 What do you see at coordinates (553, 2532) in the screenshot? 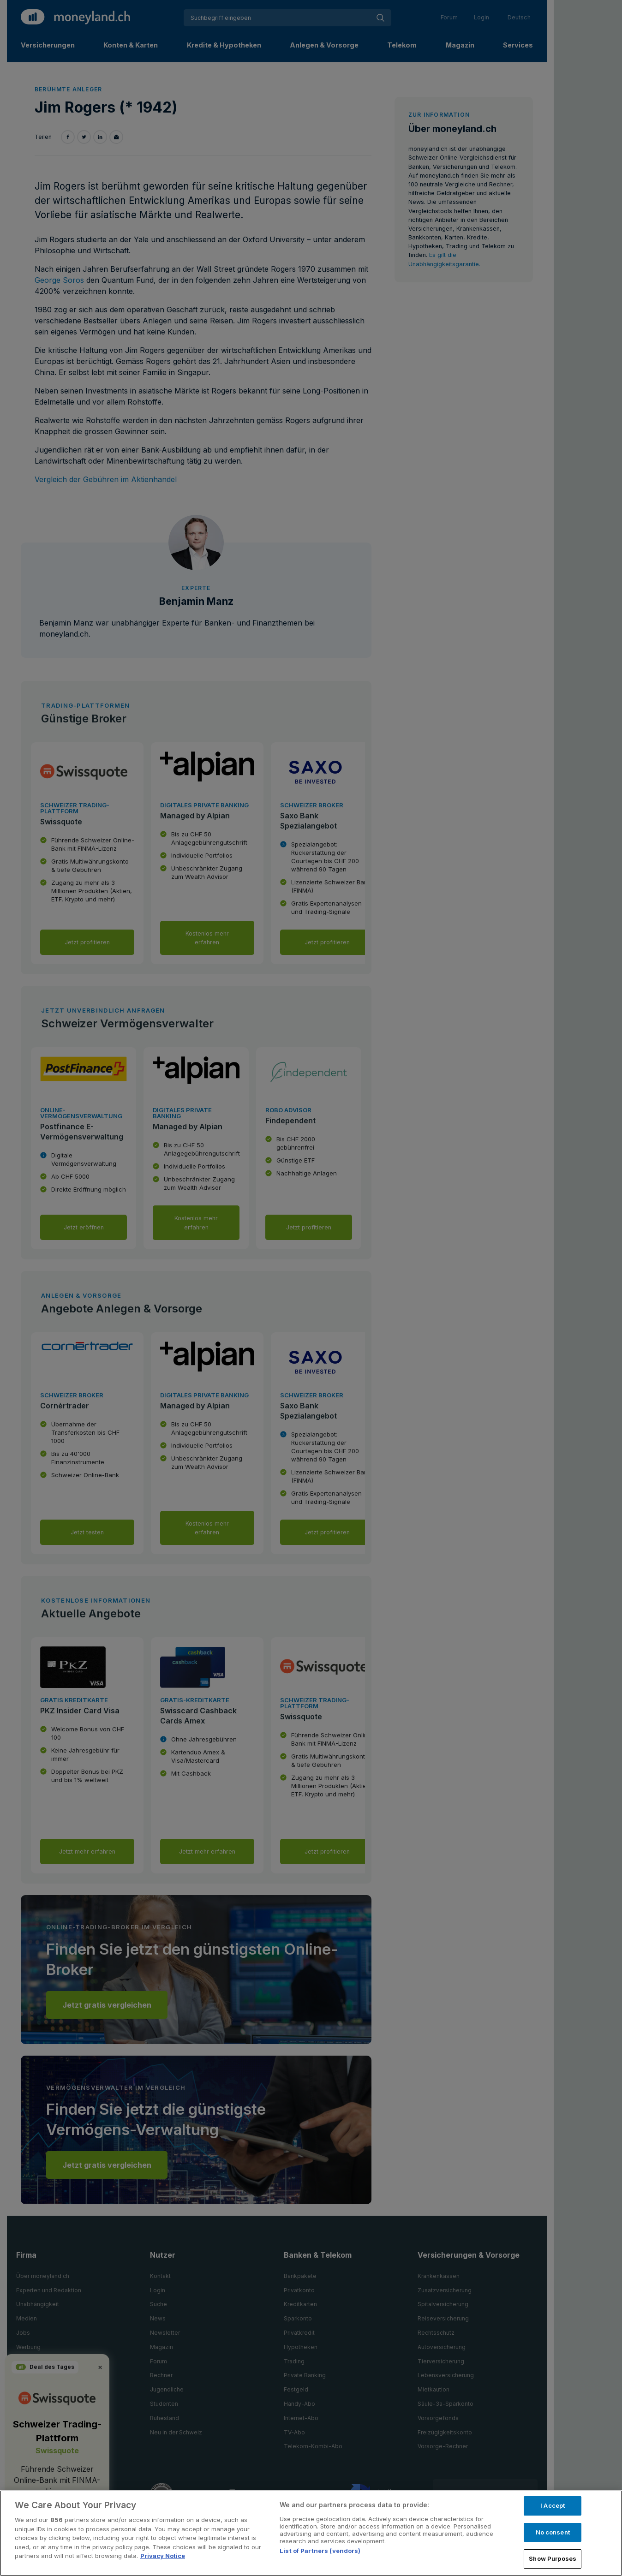
I see `No consent` at bounding box center [553, 2532].